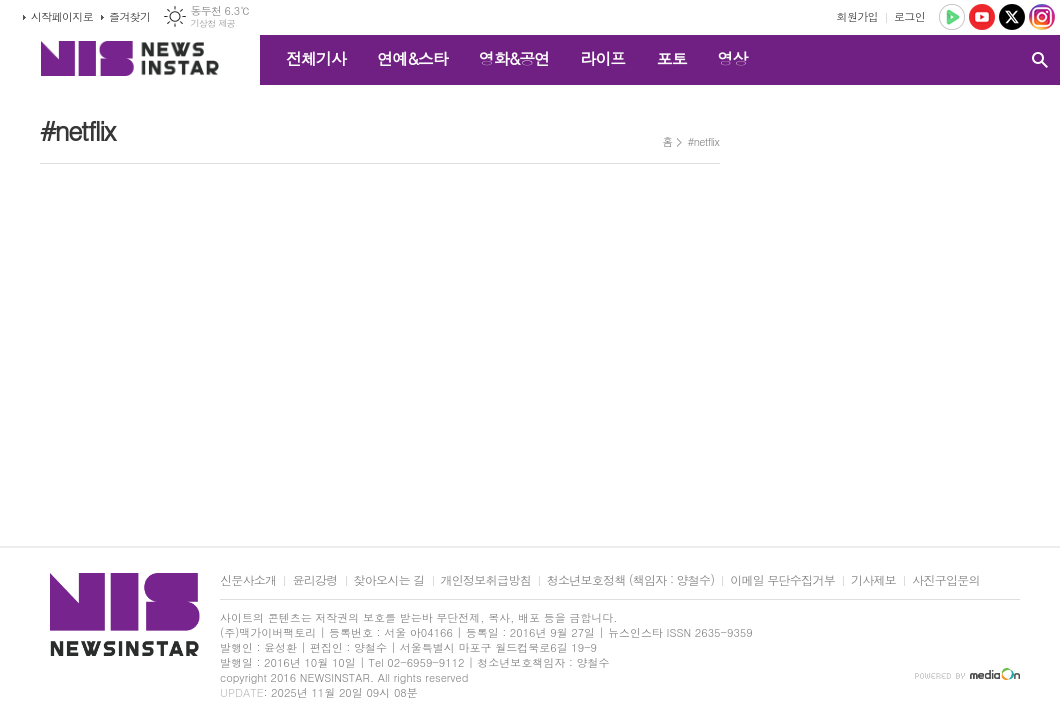 Image resolution: width=1060 pixels, height=720 pixels. I want to click on 찾아오시는 길, so click(389, 580).